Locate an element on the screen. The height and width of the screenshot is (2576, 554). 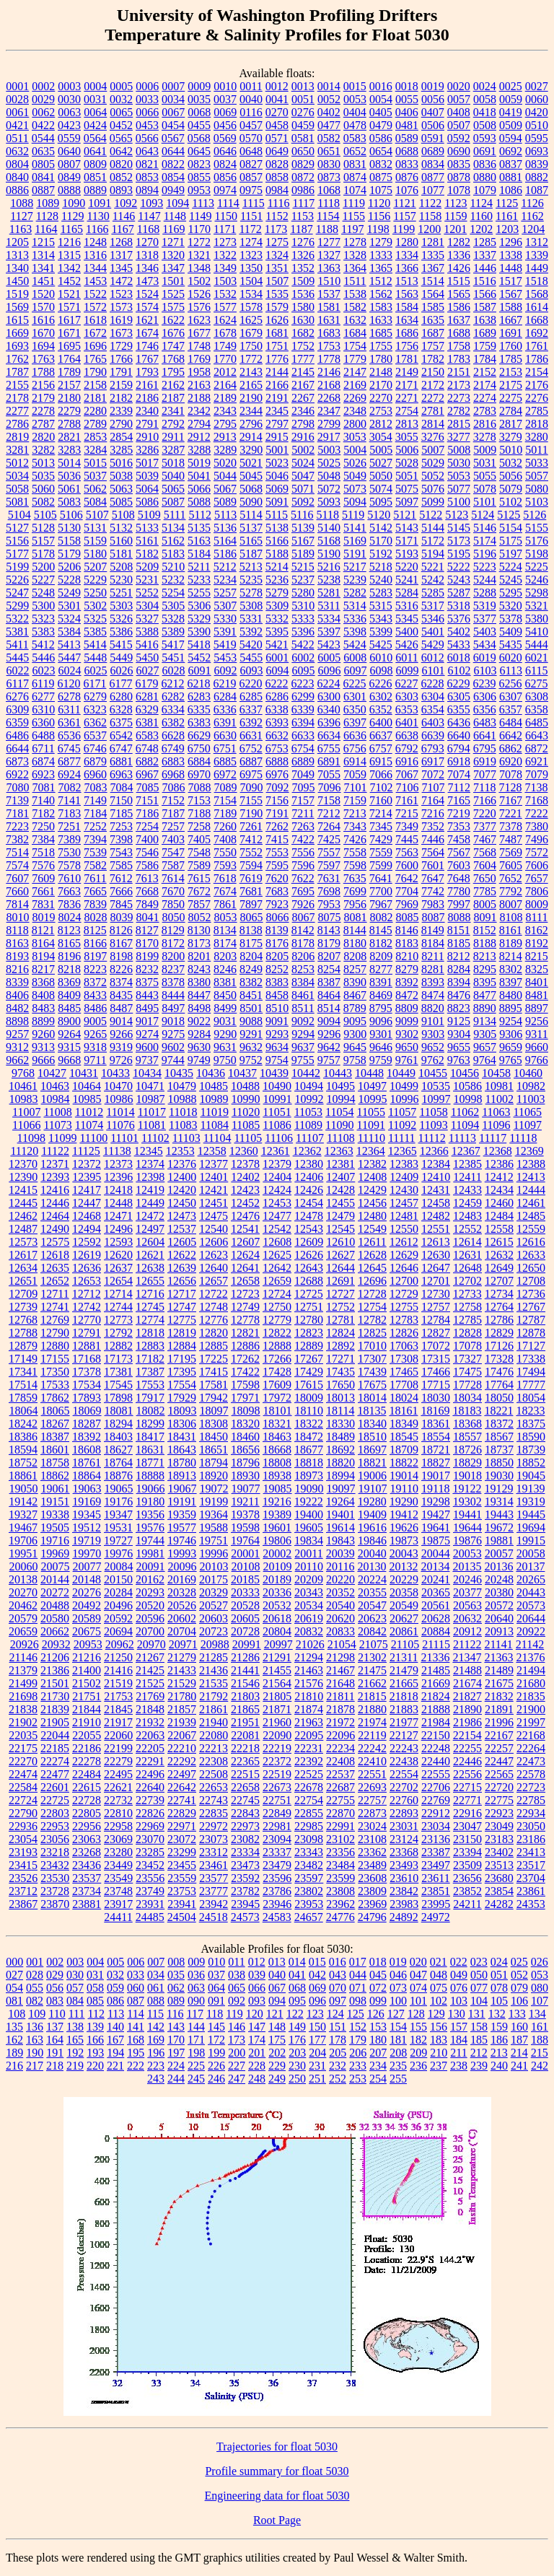
11019 is located at coordinates (214, 1112).